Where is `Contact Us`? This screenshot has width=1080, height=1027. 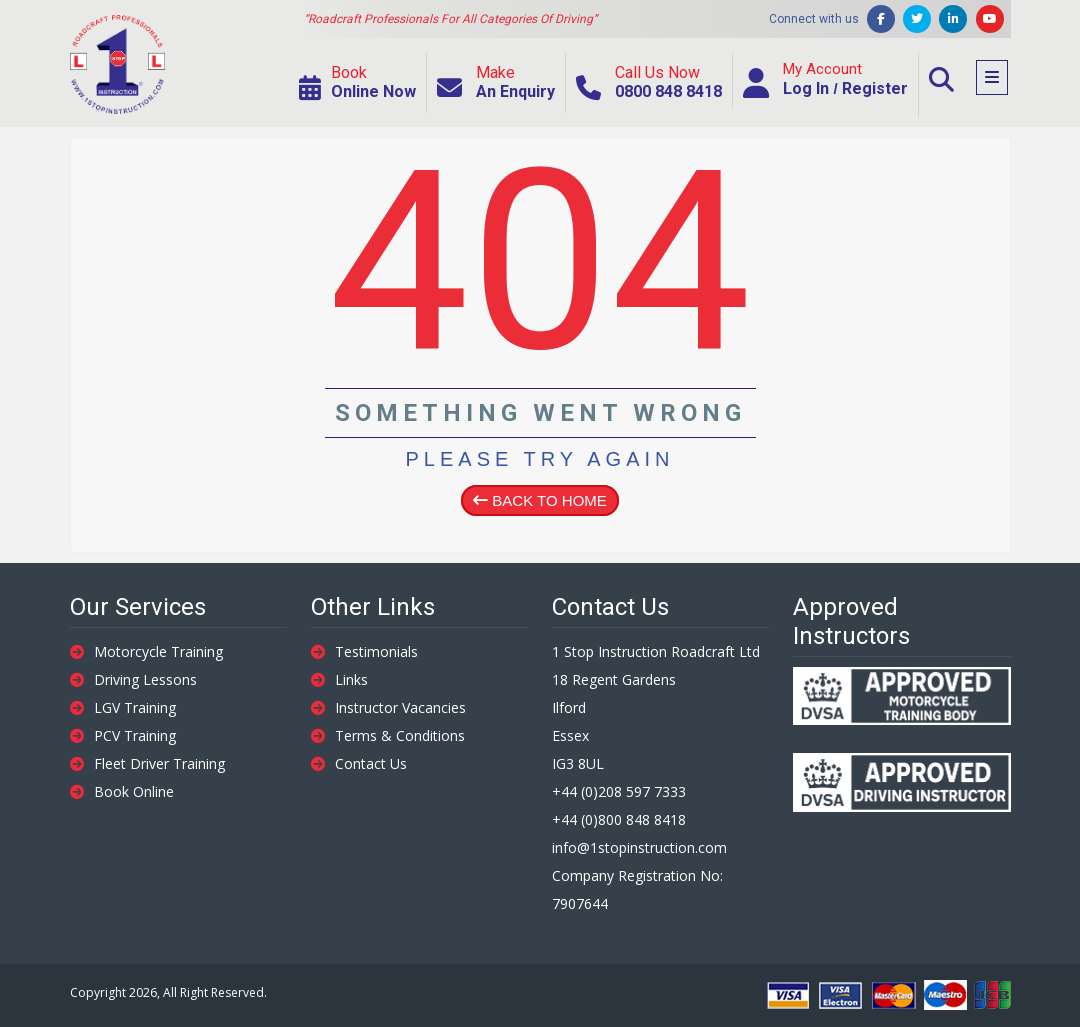
Contact Us is located at coordinates (359, 763).